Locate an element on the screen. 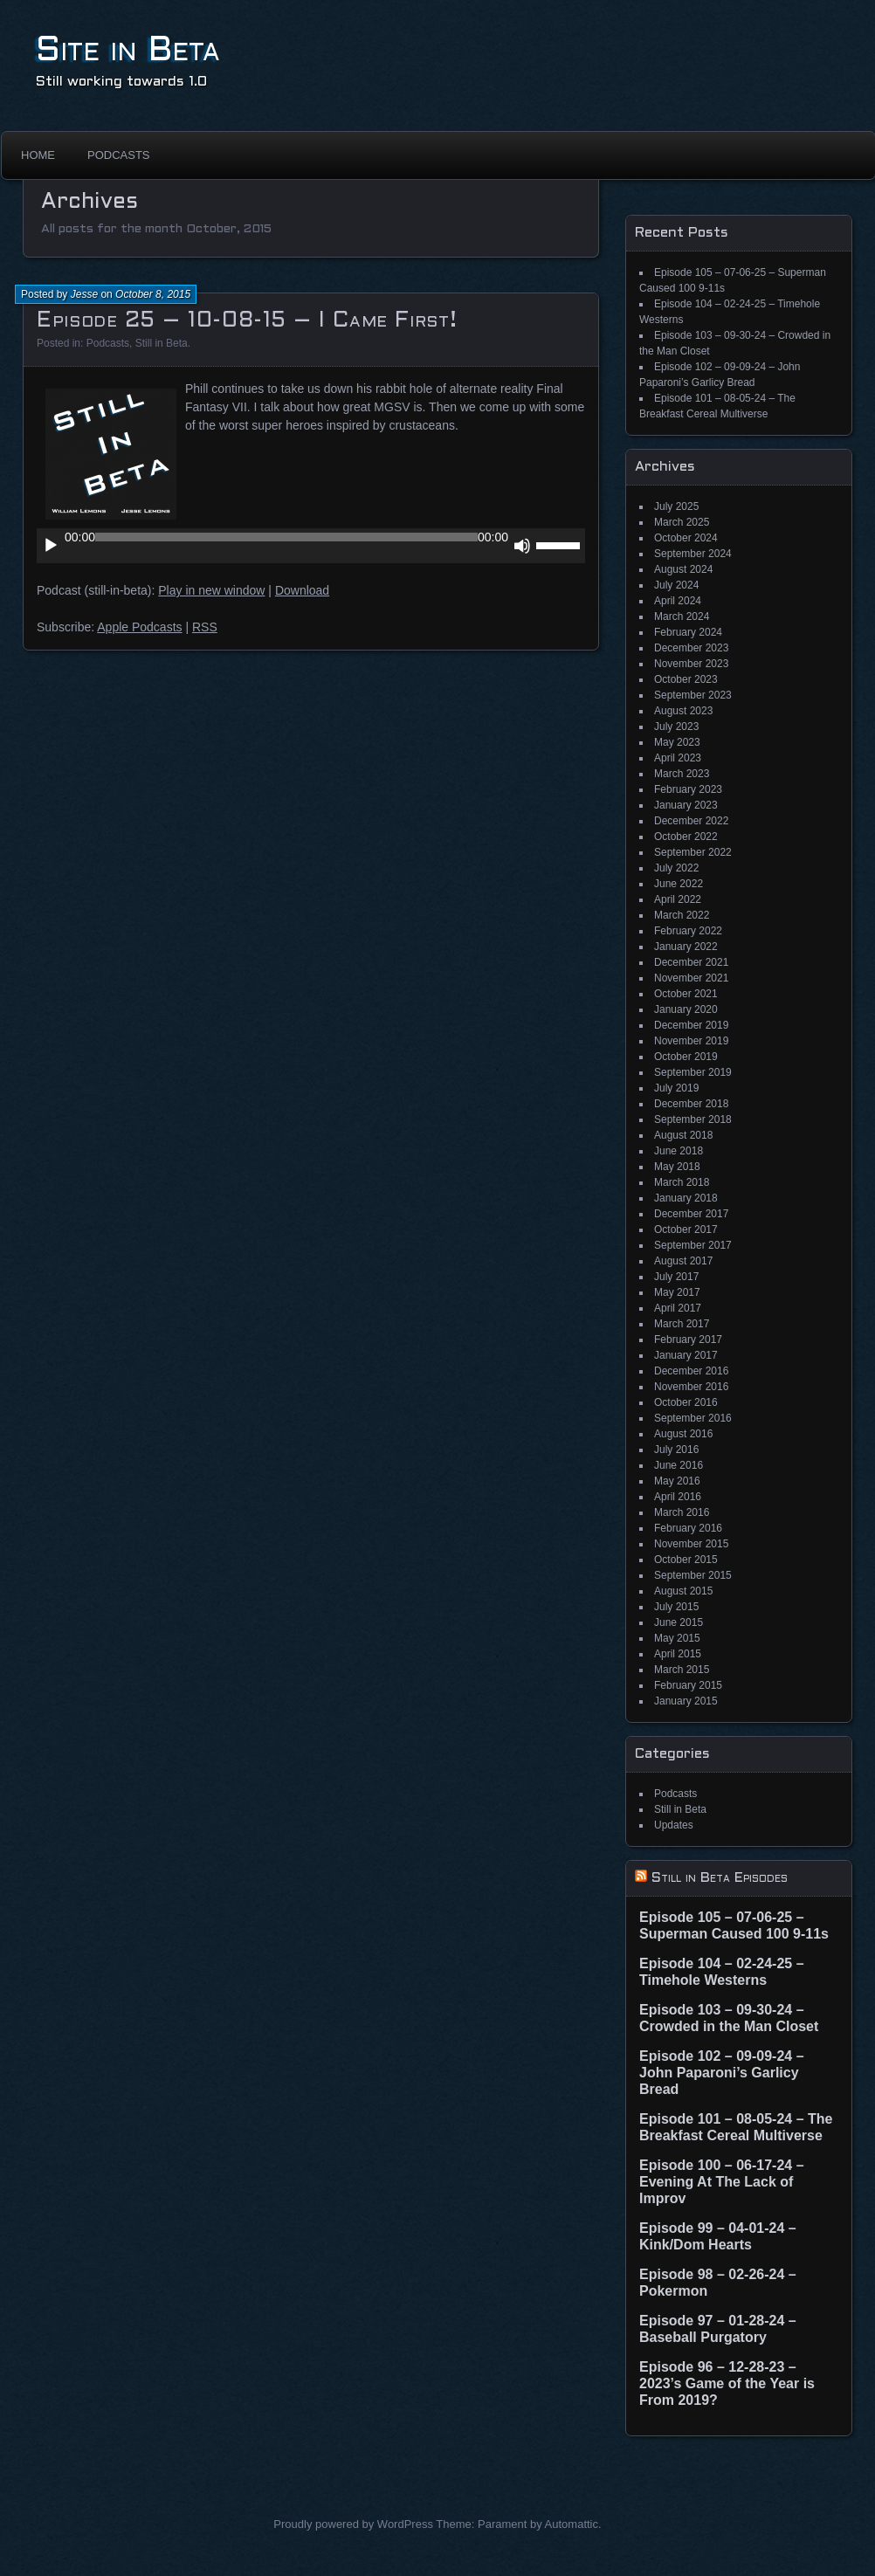  January 2022 is located at coordinates (686, 946).